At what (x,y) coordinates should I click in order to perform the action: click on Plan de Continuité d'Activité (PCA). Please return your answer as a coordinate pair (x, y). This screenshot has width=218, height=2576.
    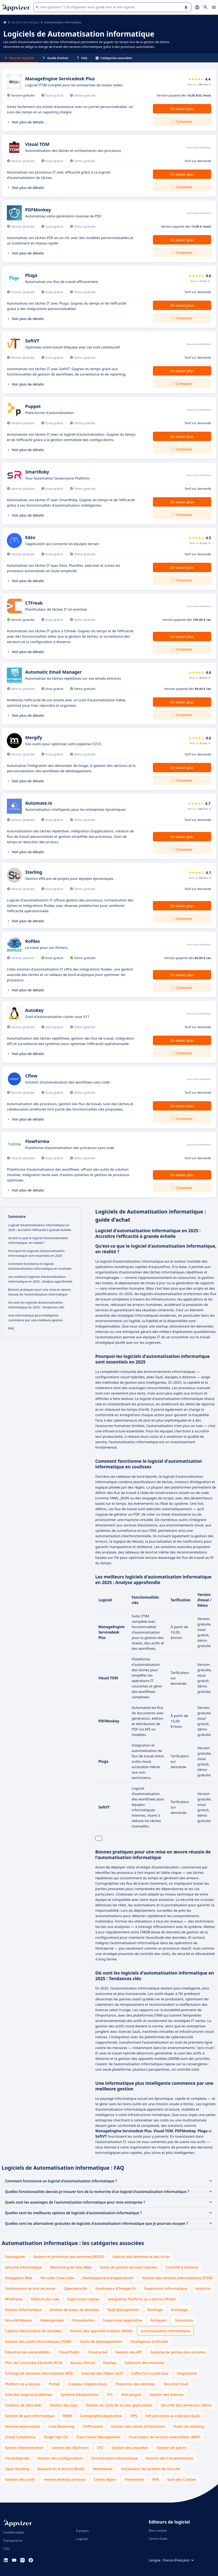
    Looking at the image, I should click on (33, 2362).